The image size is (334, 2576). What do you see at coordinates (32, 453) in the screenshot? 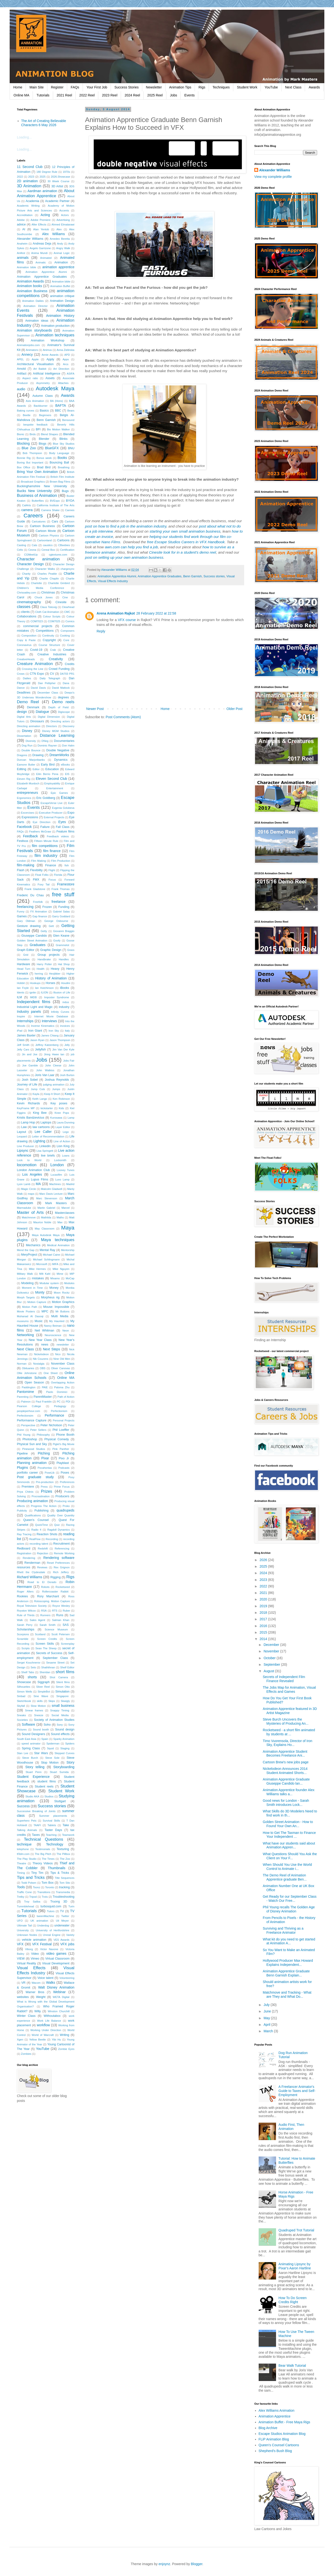
I see `Bob Thompson` at bounding box center [32, 453].